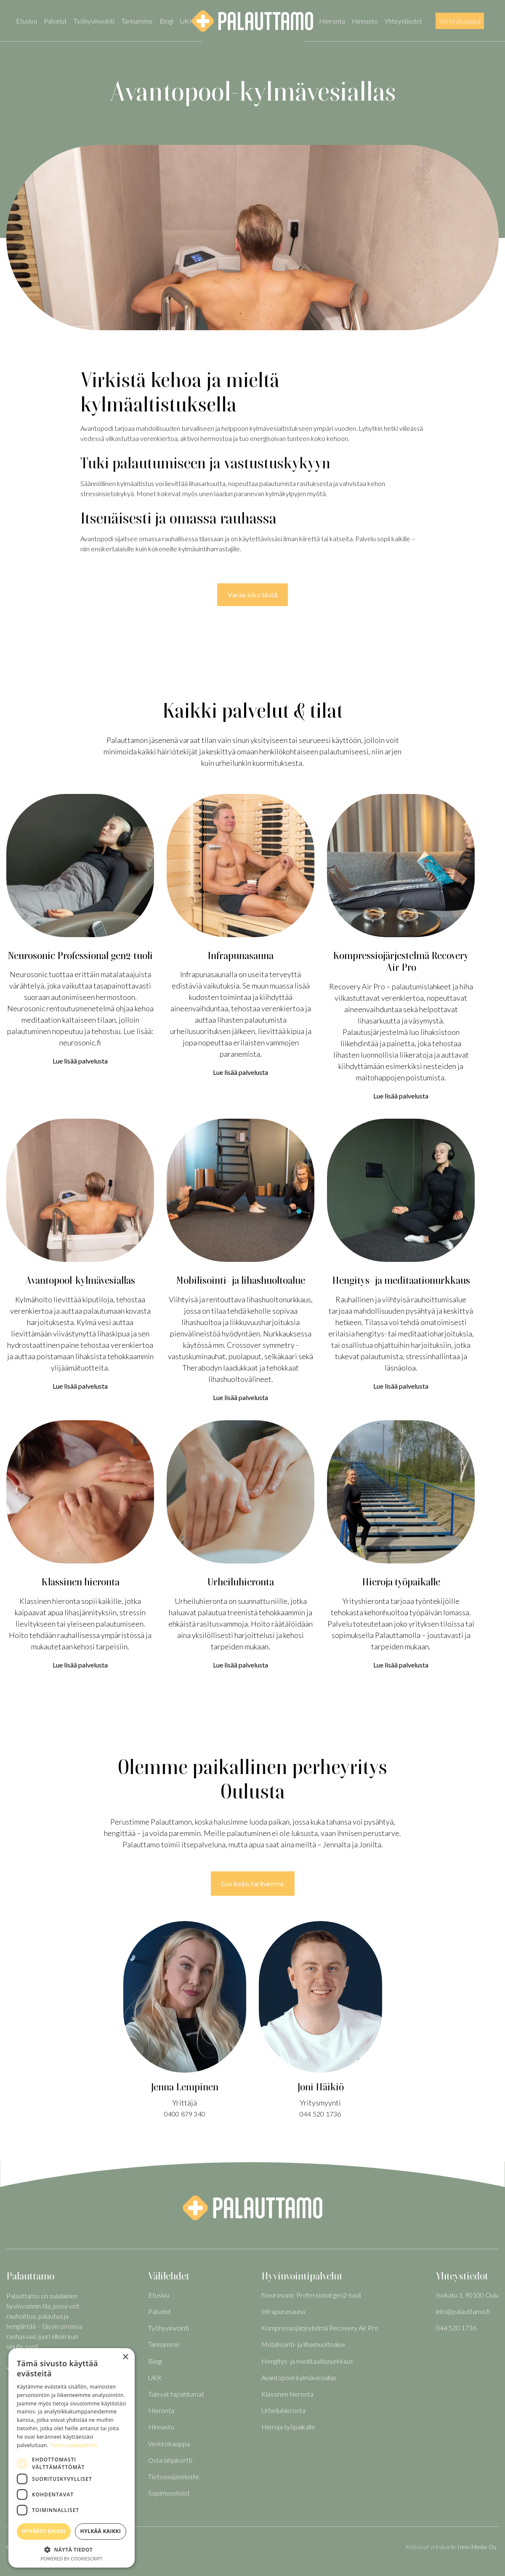  What do you see at coordinates (288, 2427) in the screenshot?
I see `Hieroja työpaikalle` at bounding box center [288, 2427].